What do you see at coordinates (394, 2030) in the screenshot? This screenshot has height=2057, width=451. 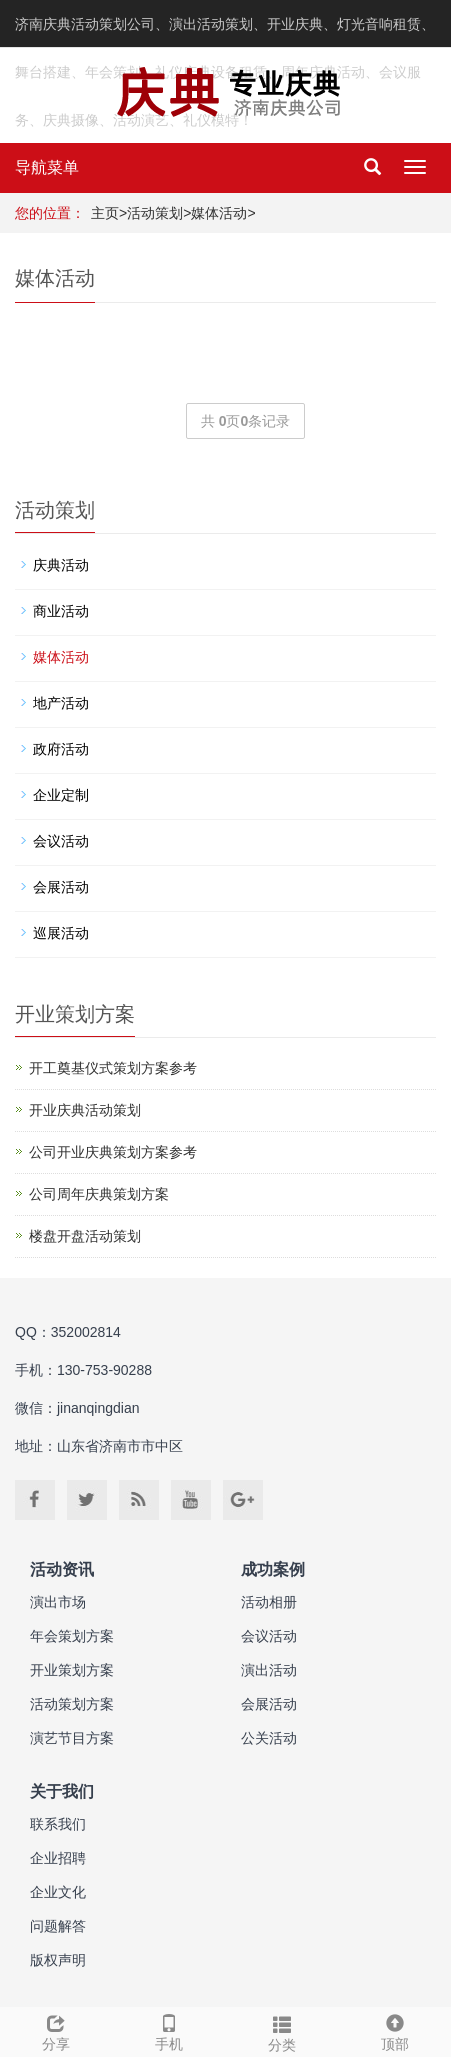 I see `顶部` at bounding box center [394, 2030].